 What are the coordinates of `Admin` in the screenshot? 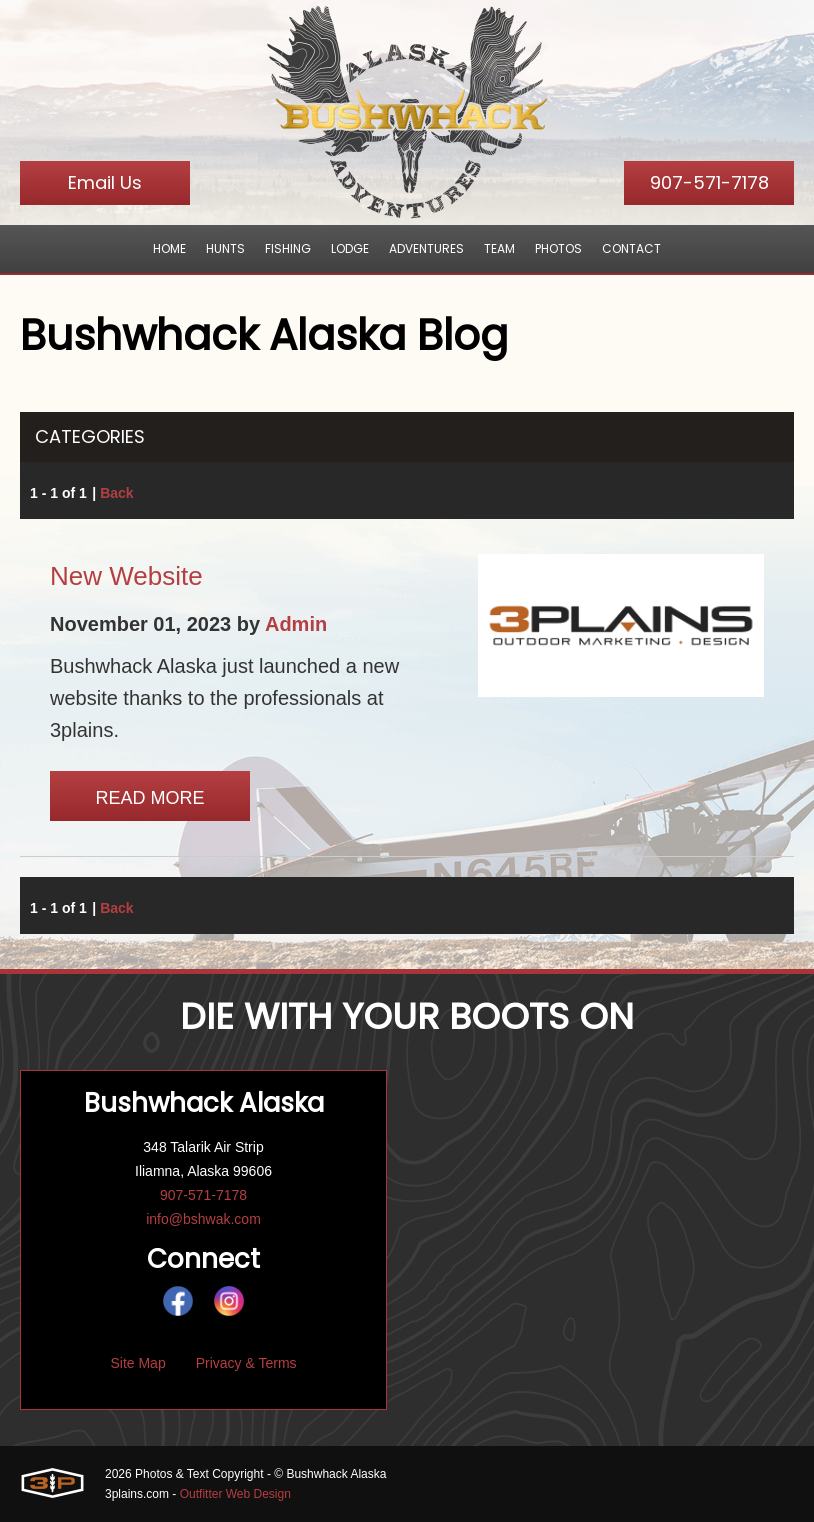 It's located at (296, 624).